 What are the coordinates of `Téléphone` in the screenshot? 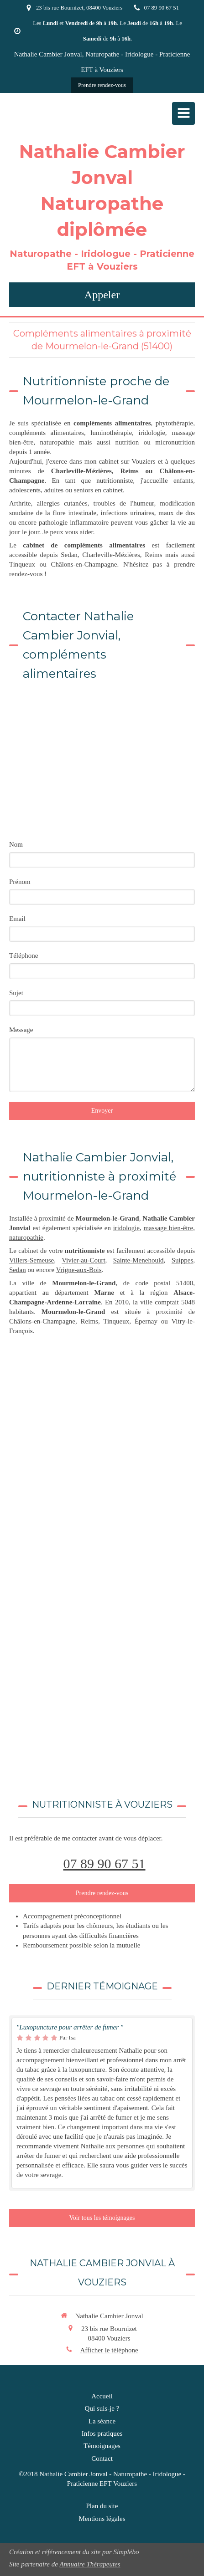 It's located at (23, 955).